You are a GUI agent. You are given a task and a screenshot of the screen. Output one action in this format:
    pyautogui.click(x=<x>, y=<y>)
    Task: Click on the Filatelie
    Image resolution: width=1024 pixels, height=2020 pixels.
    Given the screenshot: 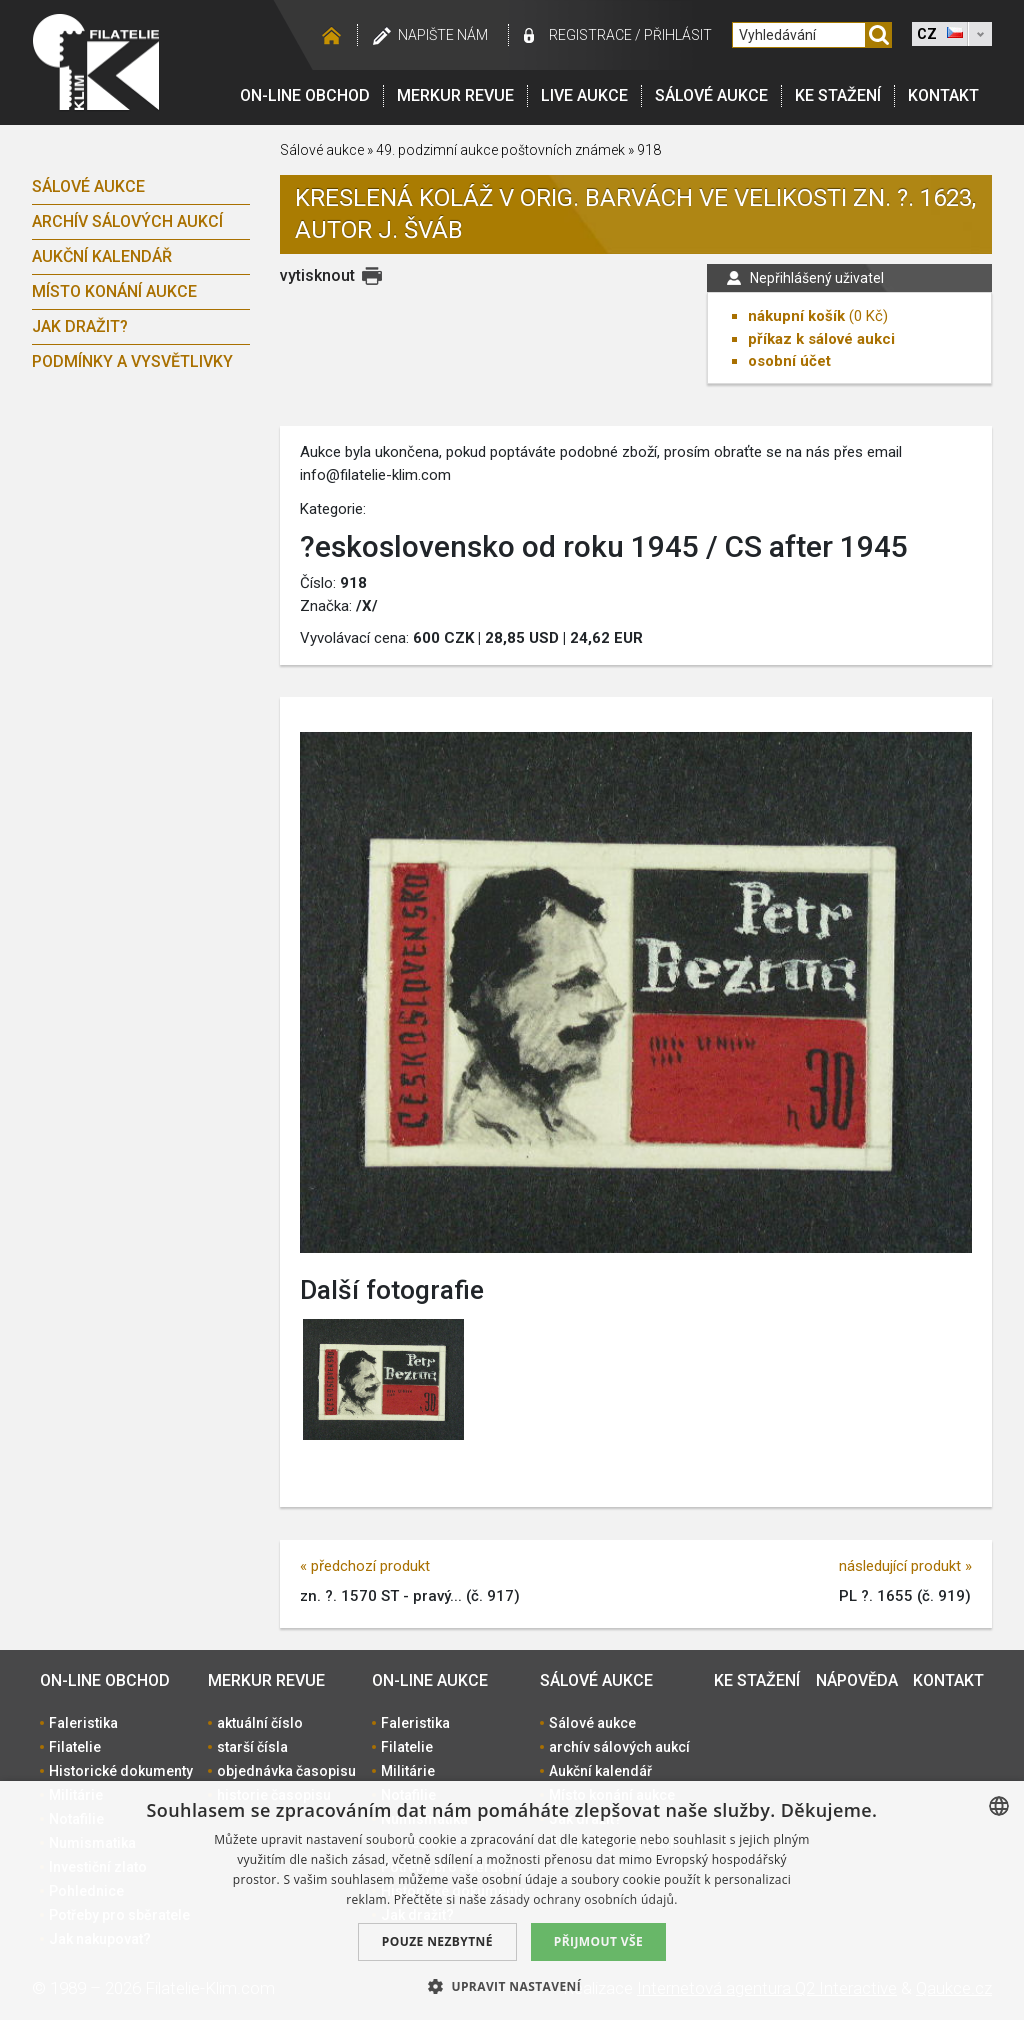 What is the action you would take?
    pyautogui.click(x=75, y=1747)
    